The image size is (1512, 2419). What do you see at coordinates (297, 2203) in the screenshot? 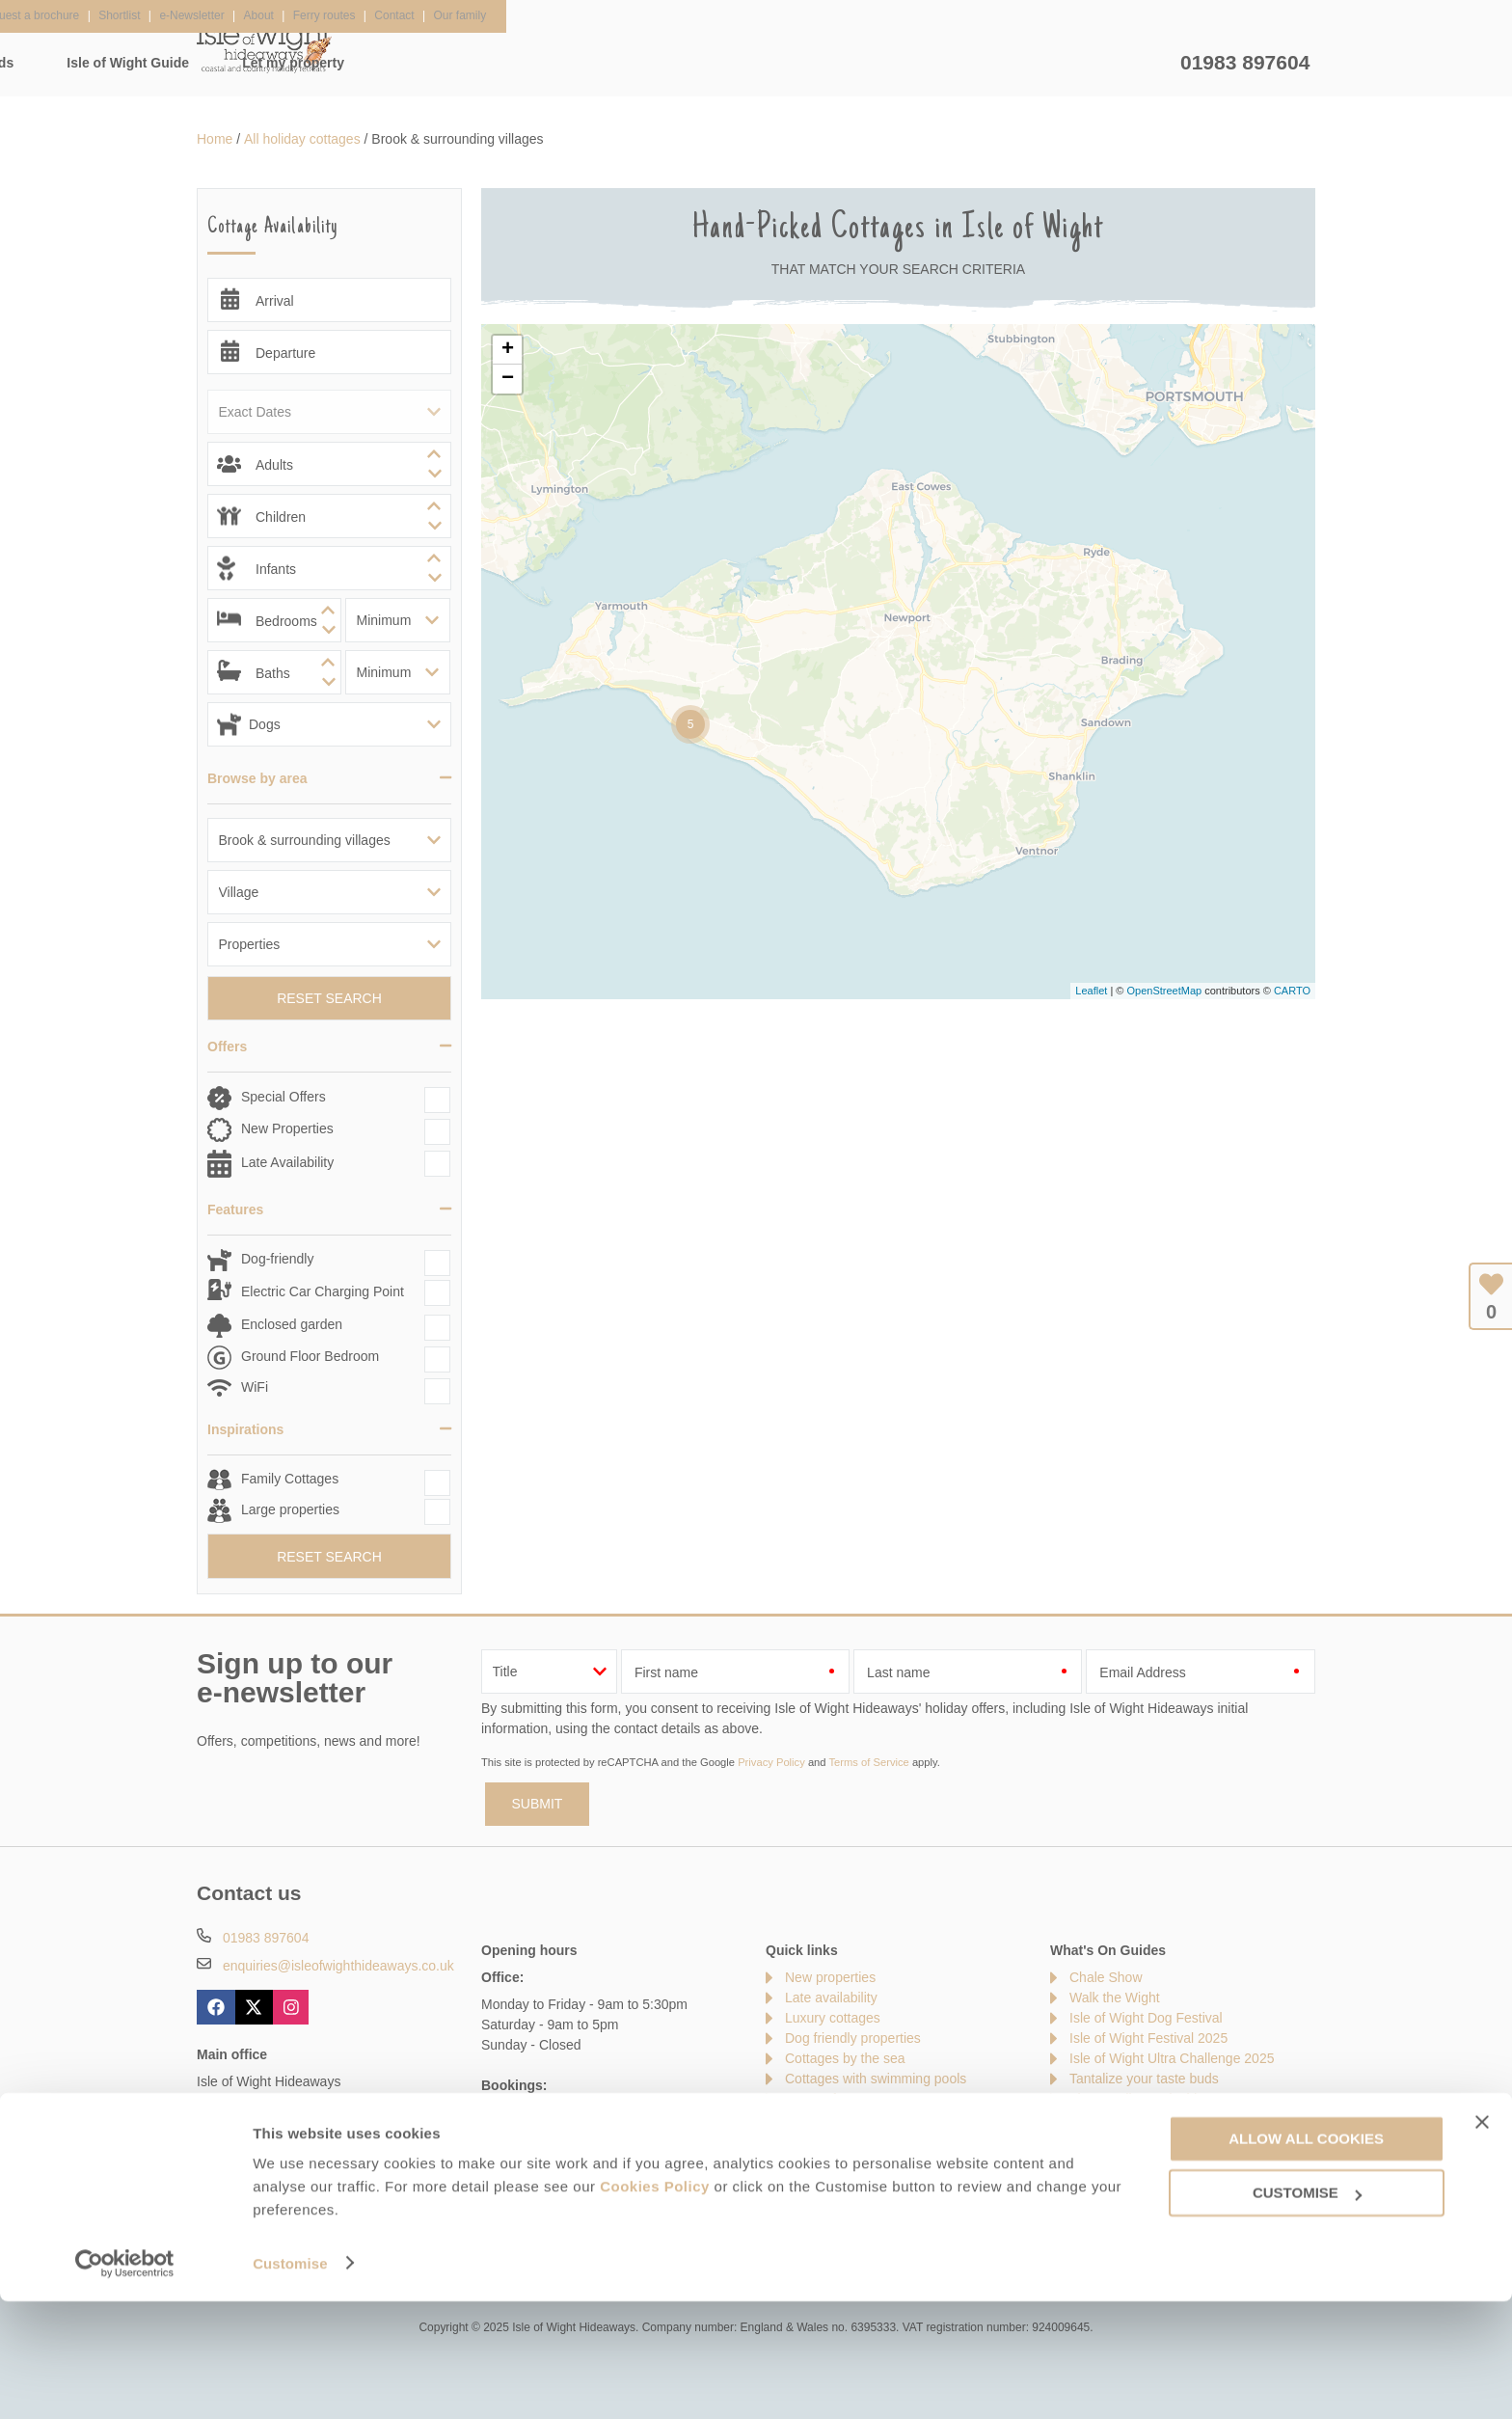
I see `About Us` at bounding box center [297, 2203].